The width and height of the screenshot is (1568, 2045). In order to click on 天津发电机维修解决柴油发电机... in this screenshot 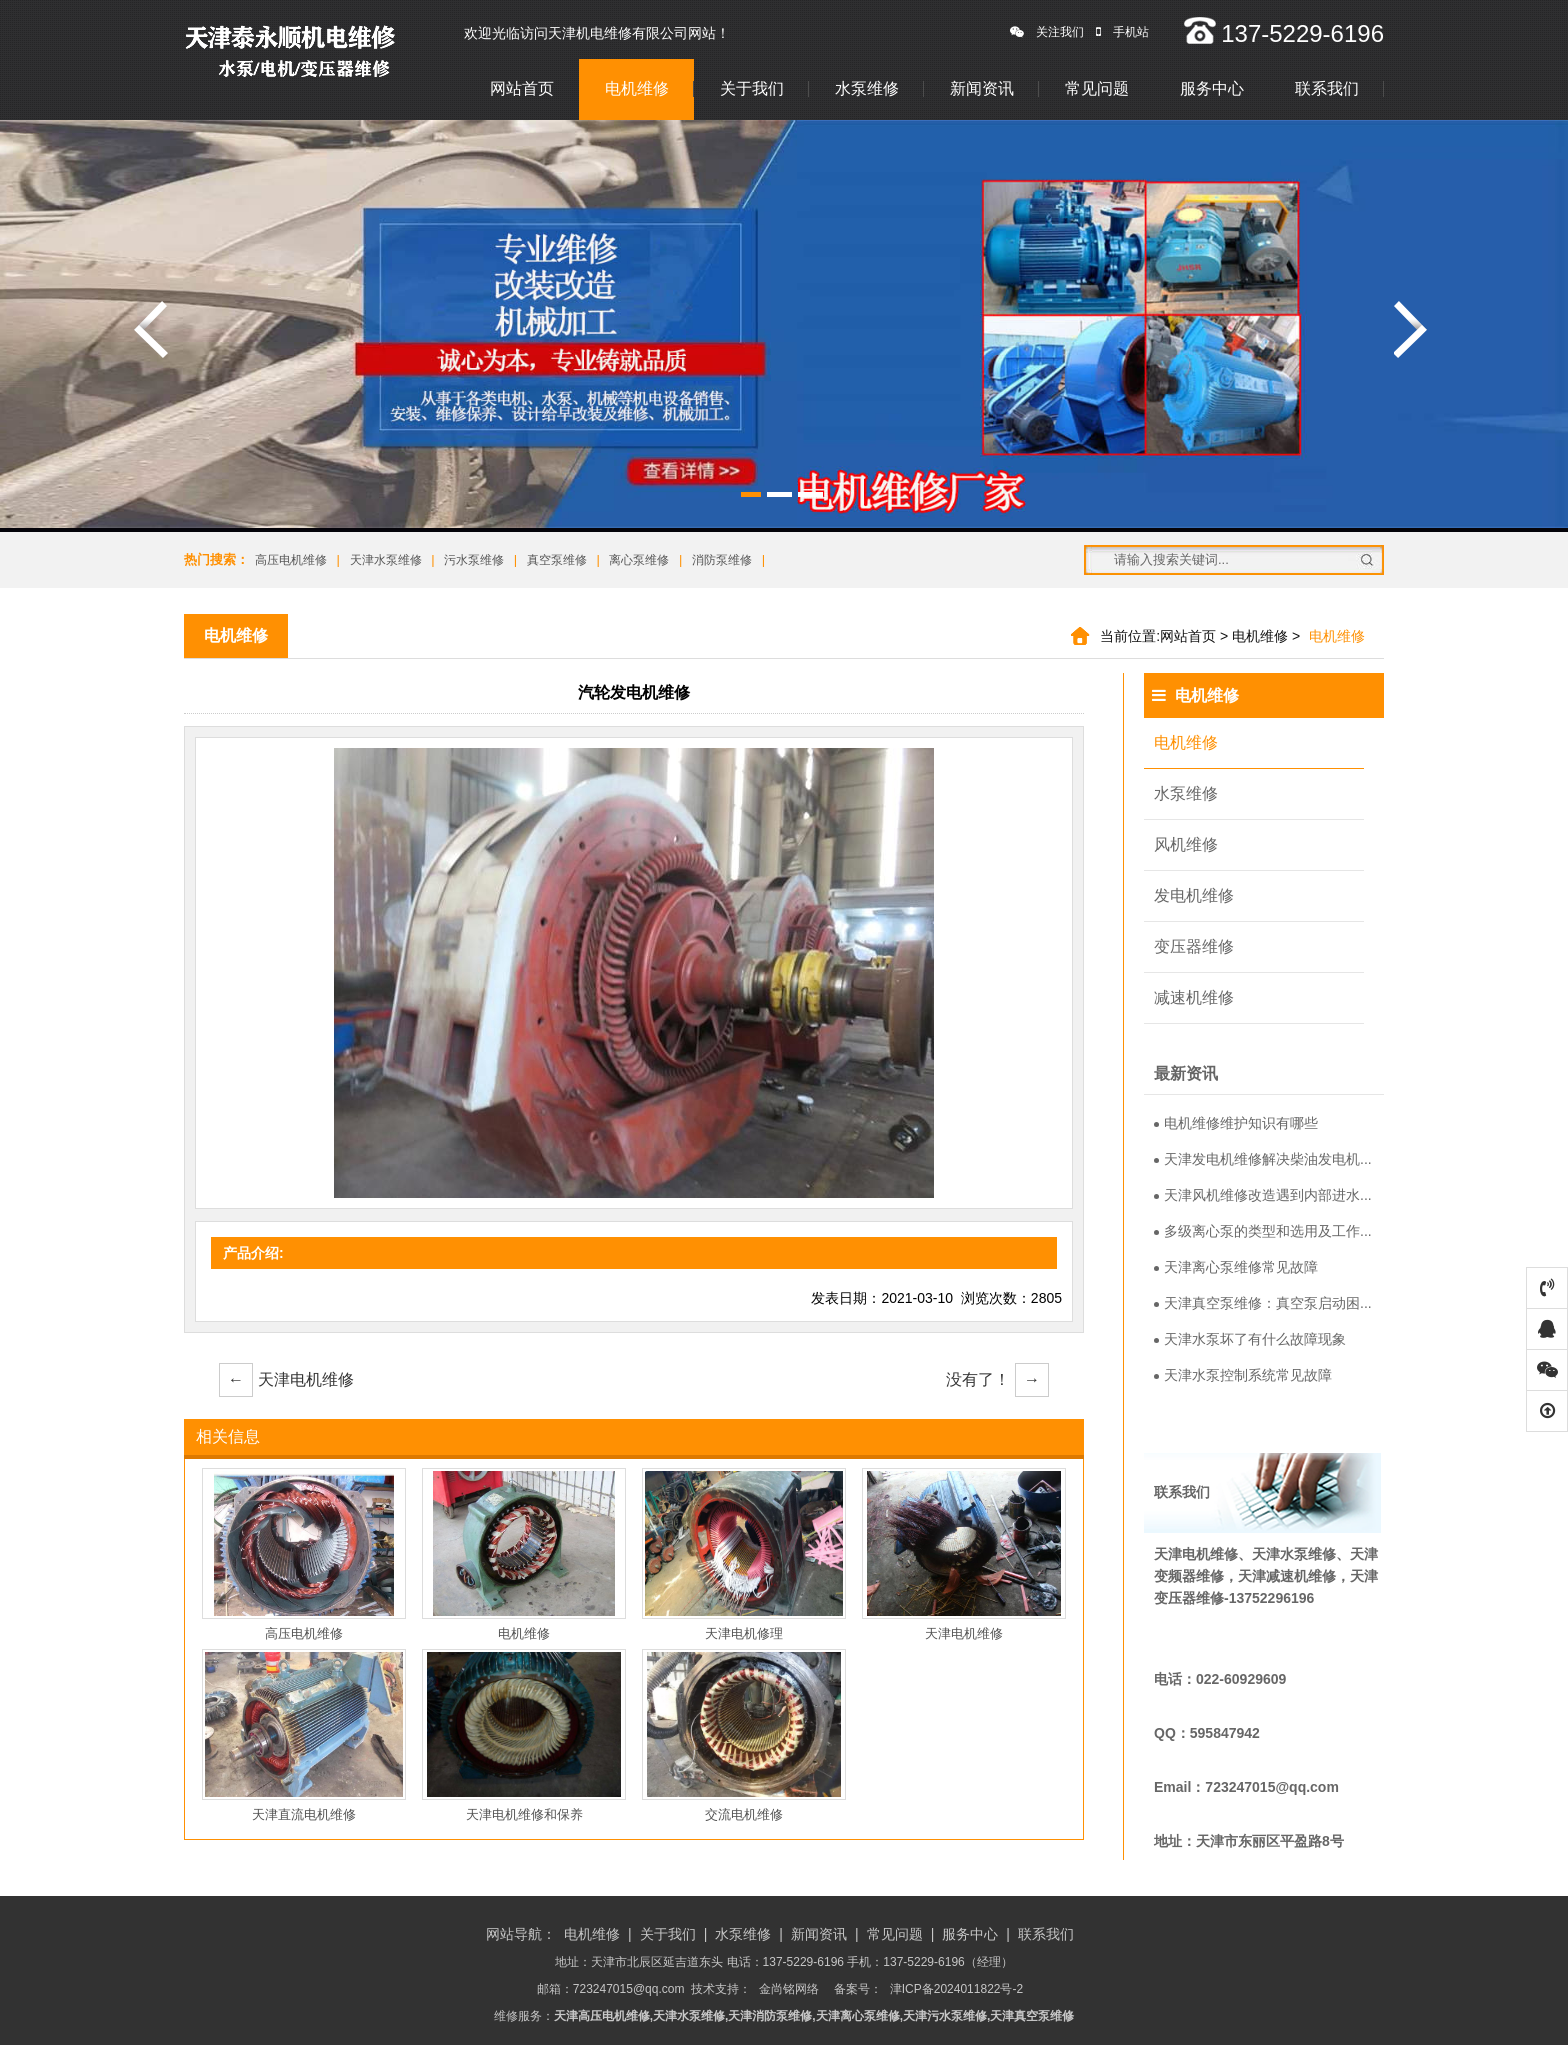, I will do `click(1263, 1159)`.